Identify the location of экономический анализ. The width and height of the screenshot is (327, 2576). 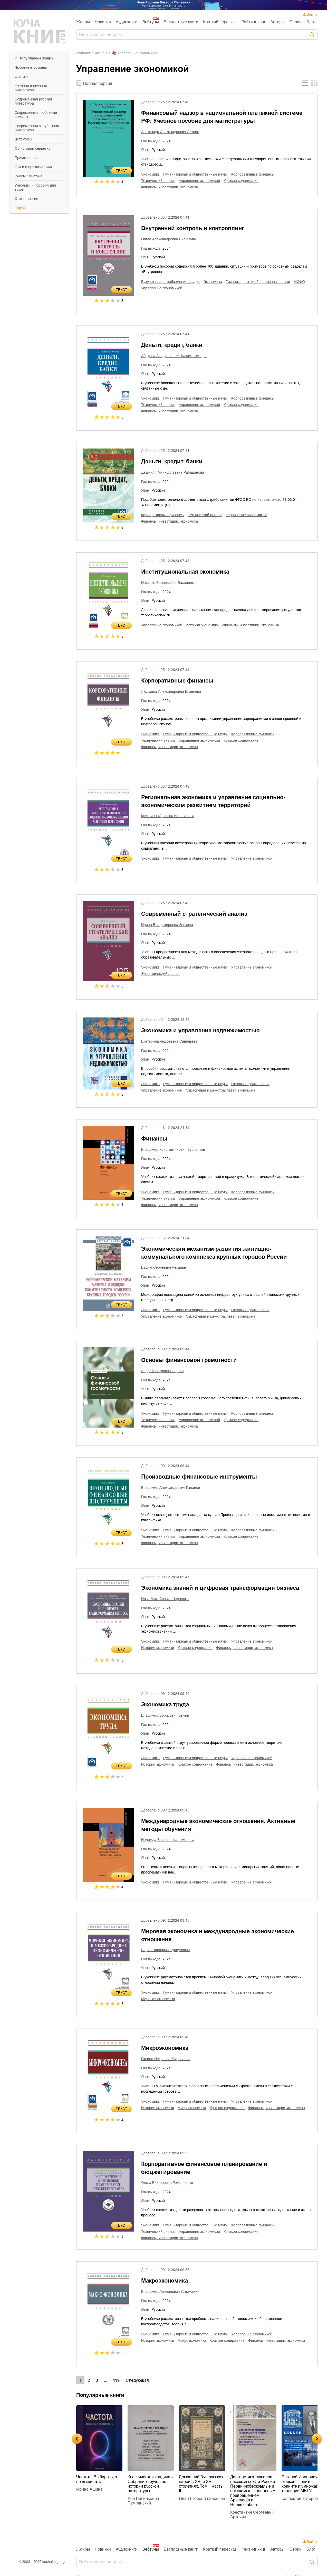
(160, 974).